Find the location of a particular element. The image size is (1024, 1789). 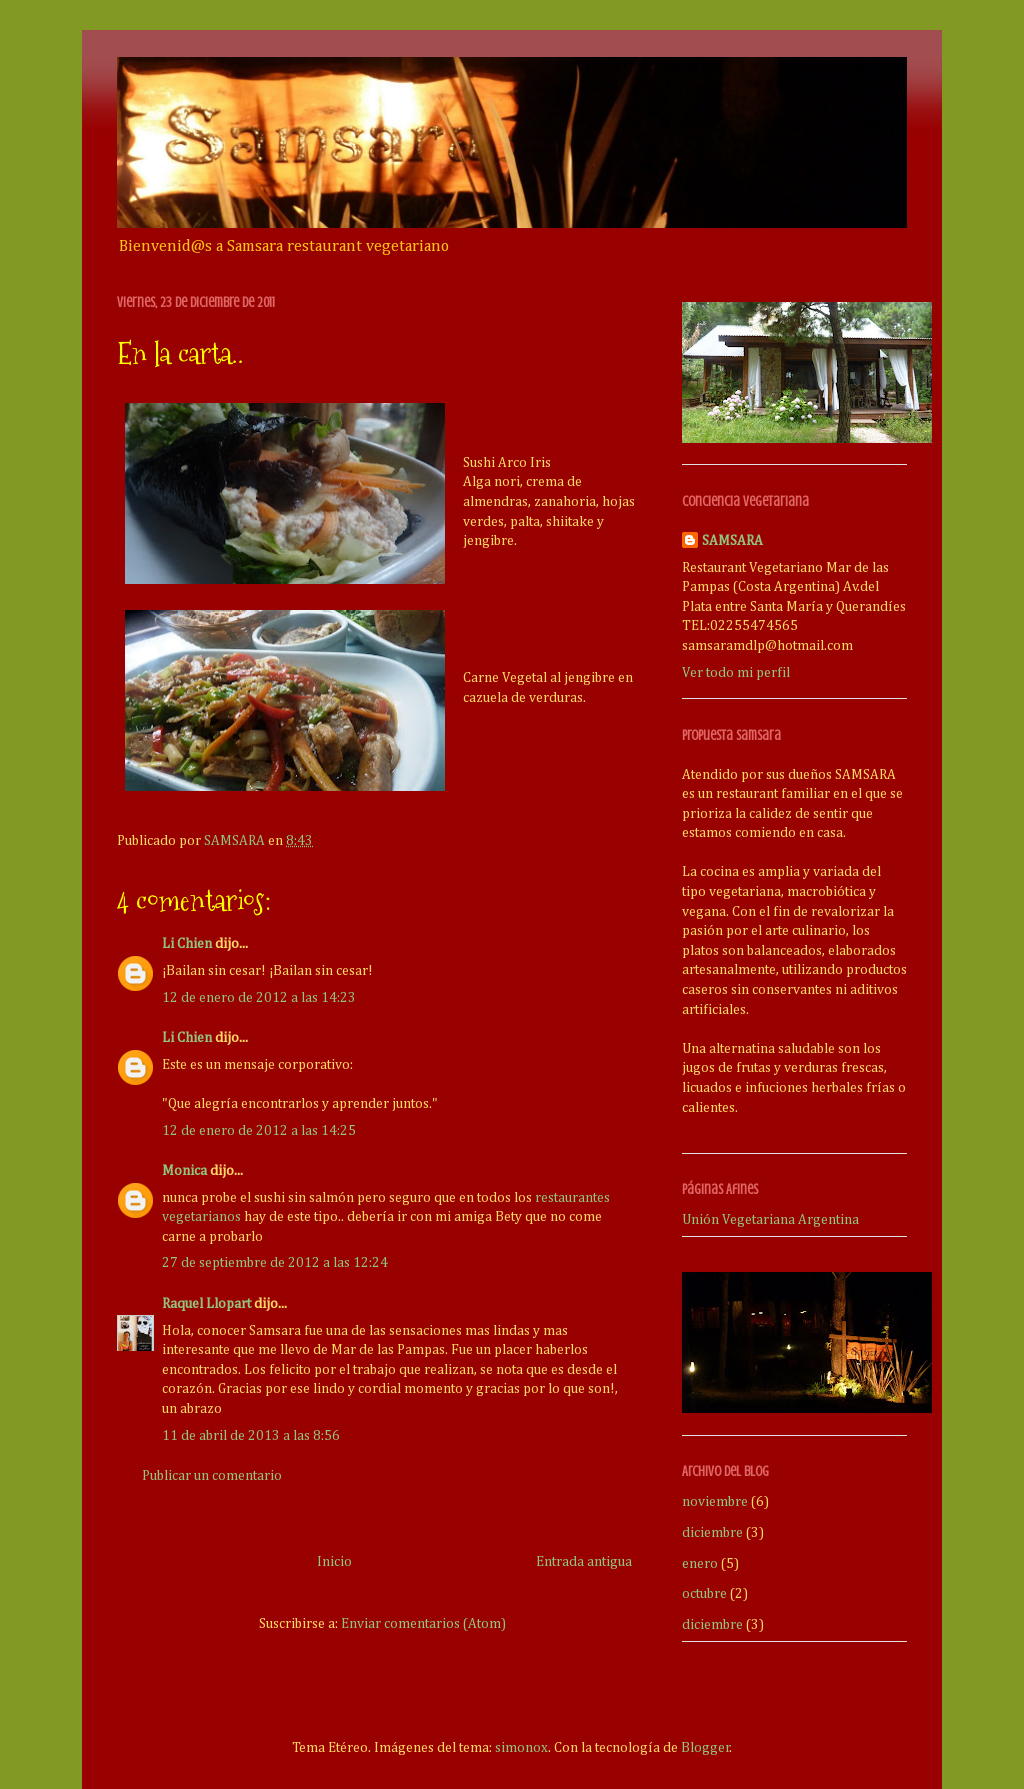

12 de enero de 2012 a las 14:25 is located at coordinates (259, 1131).